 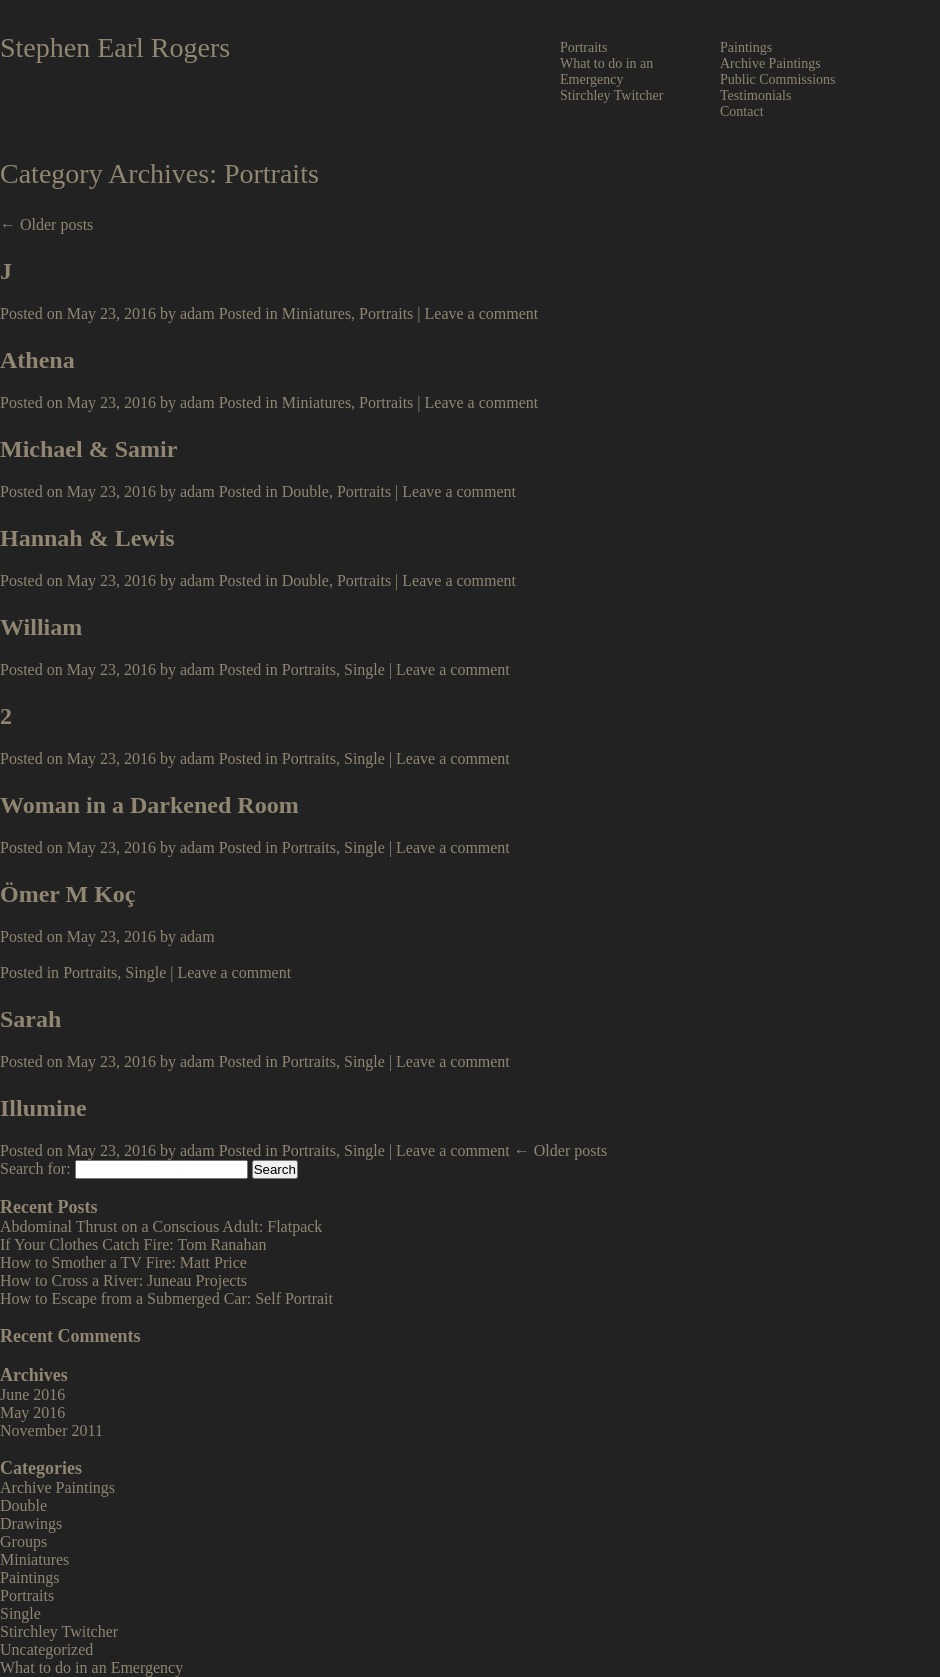 What do you see at coordinates (46, 1649) in the screenshot?
I see `Uncategorized` at bounding box center [46, 1649].